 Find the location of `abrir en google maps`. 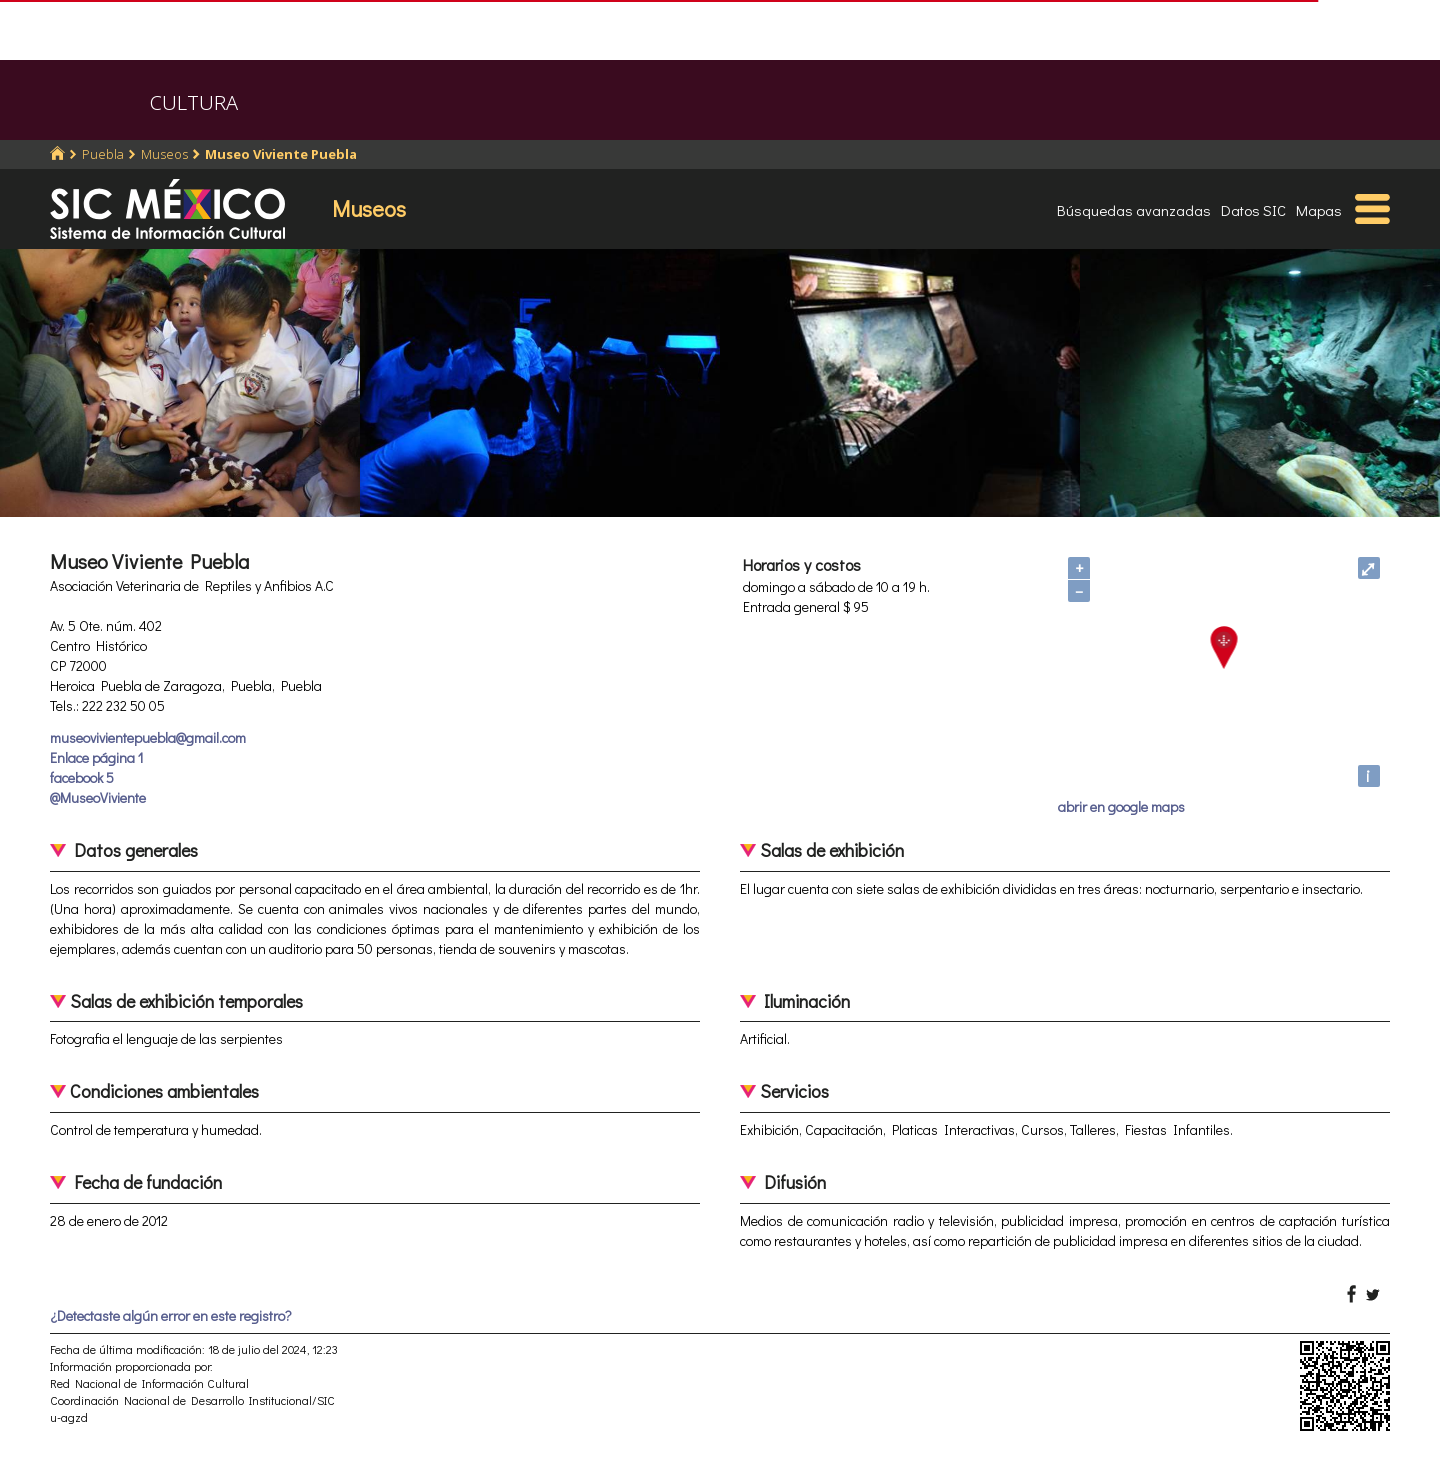

abrir en google maps is located at coordinates (1121, 806).